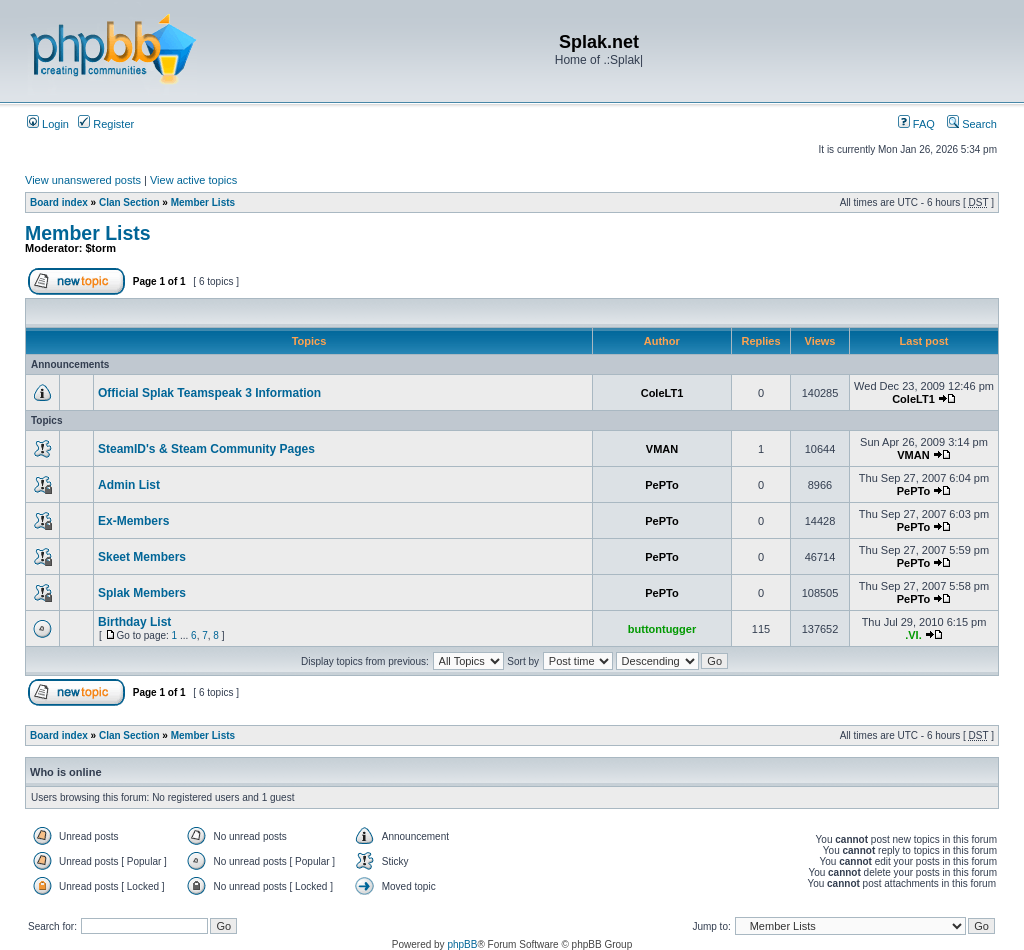 The height and width of the screenshot is (950, 1024). Describe the element at coordinates (48, 124) in the screenshot. I see `Login` at that location.